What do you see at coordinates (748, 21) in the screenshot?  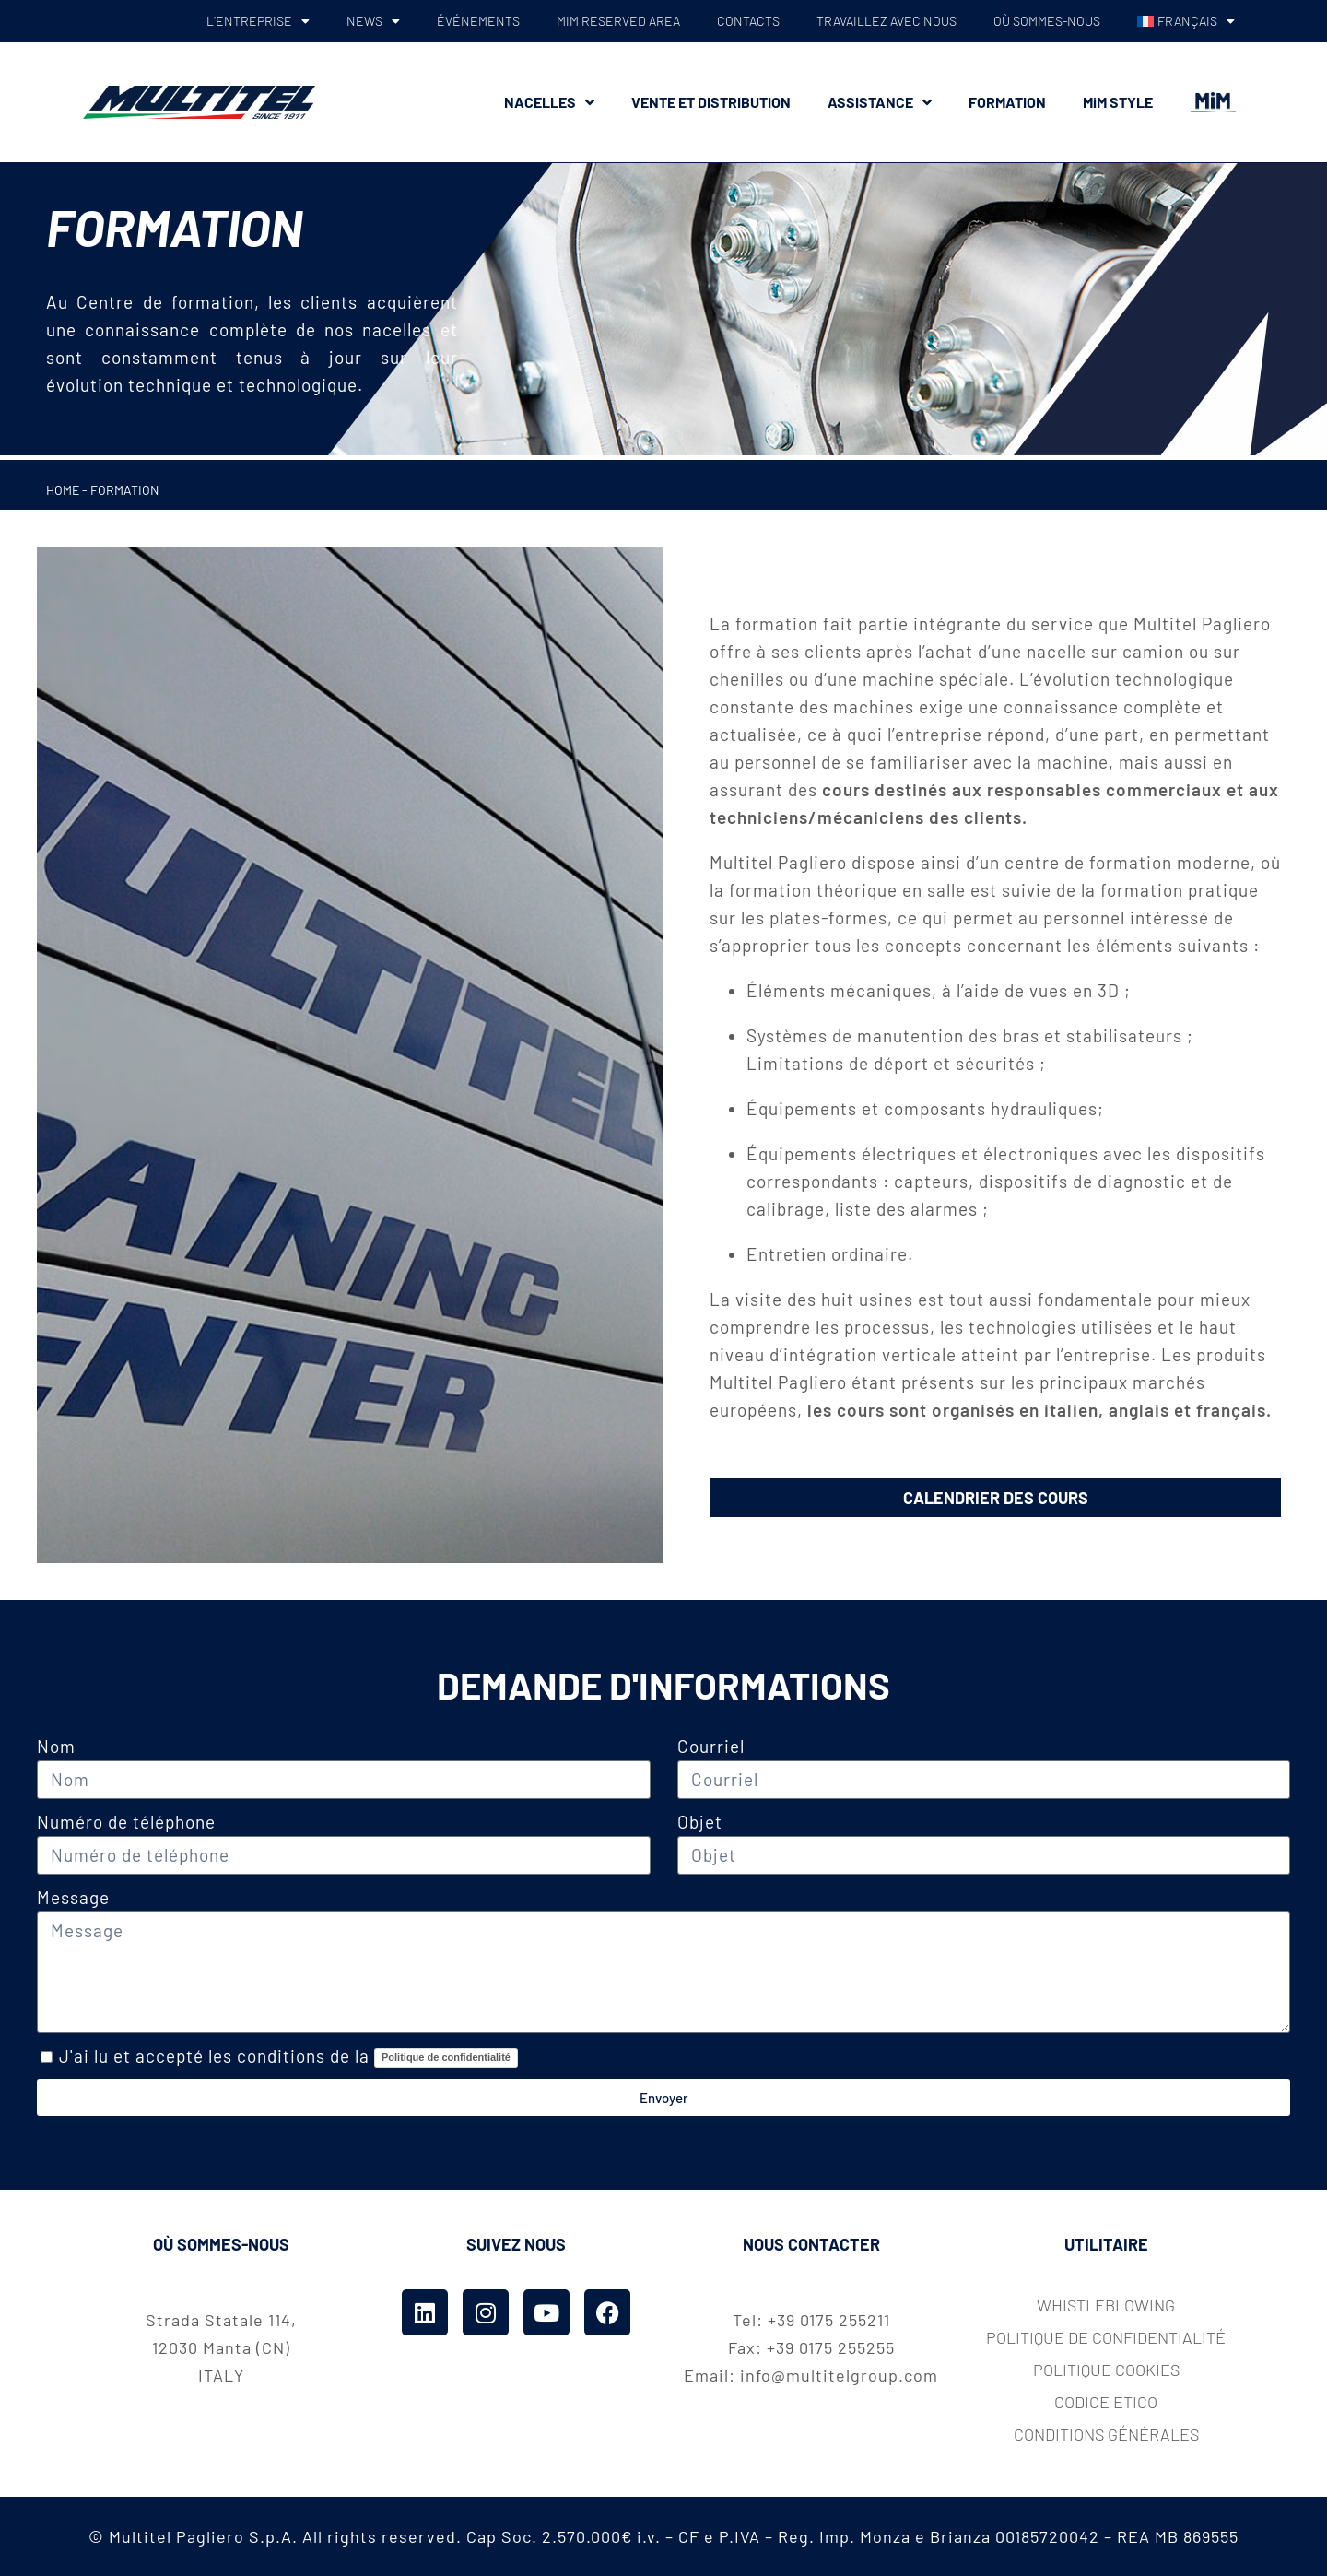 I see `CONTACTS` at bounding box center [748, 21].